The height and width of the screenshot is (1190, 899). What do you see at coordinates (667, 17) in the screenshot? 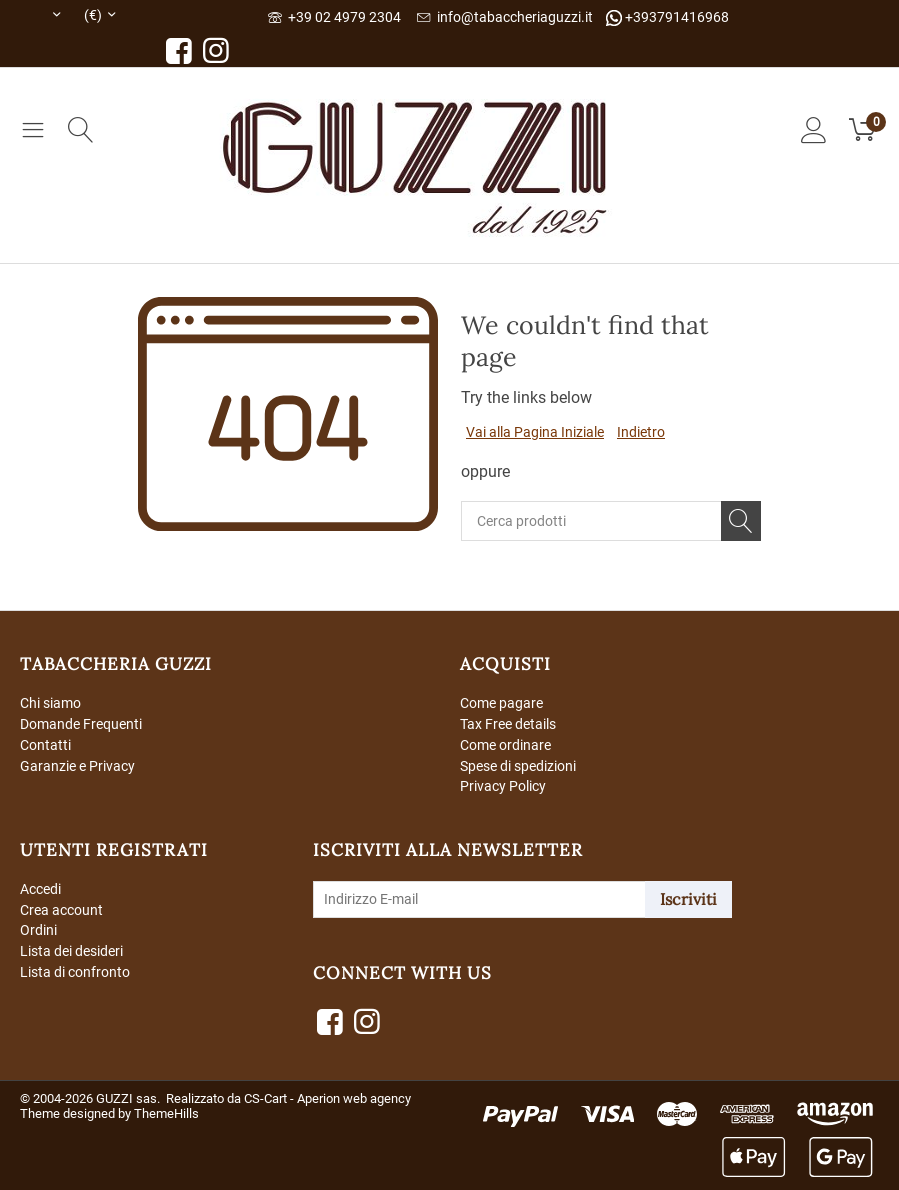
I see `+393791416968` at bounding box center [667, 17].